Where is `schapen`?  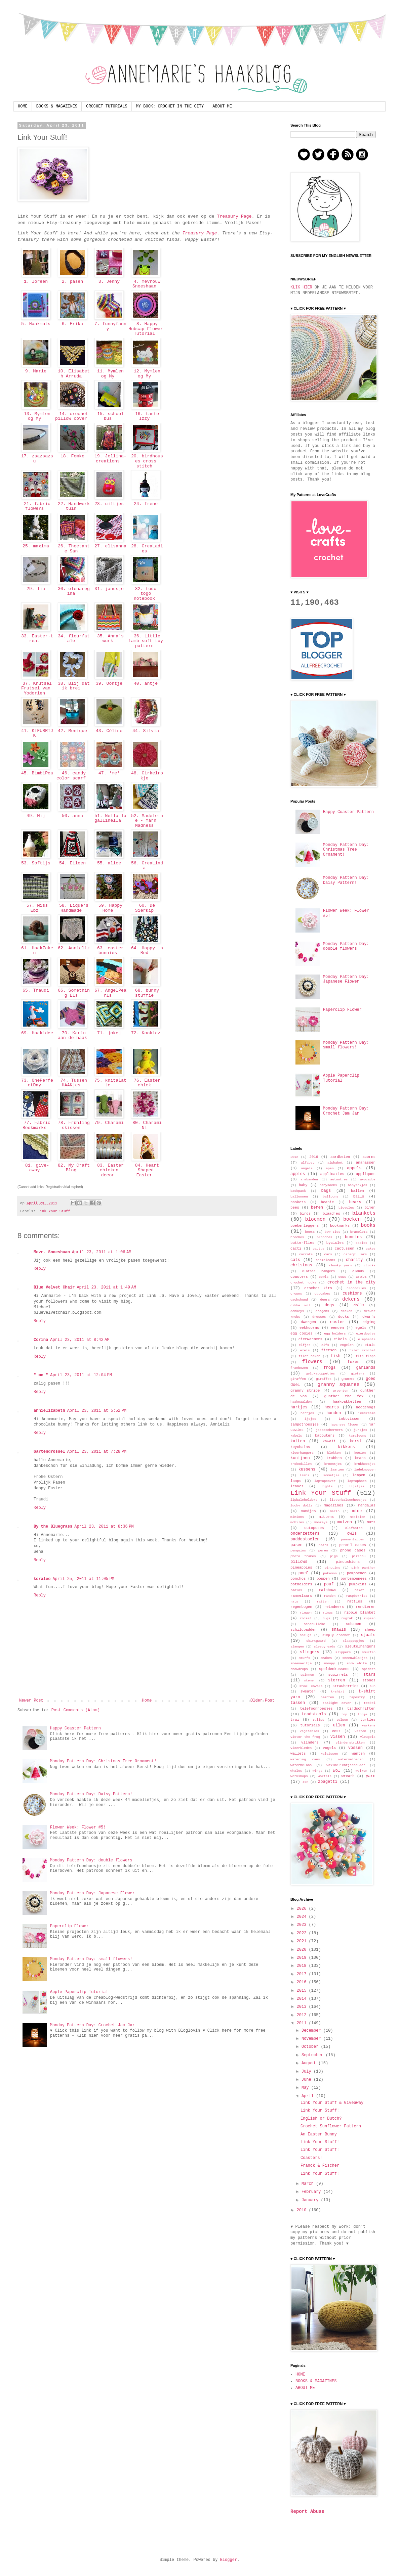 schapen is located at coordinates (353, 1624).